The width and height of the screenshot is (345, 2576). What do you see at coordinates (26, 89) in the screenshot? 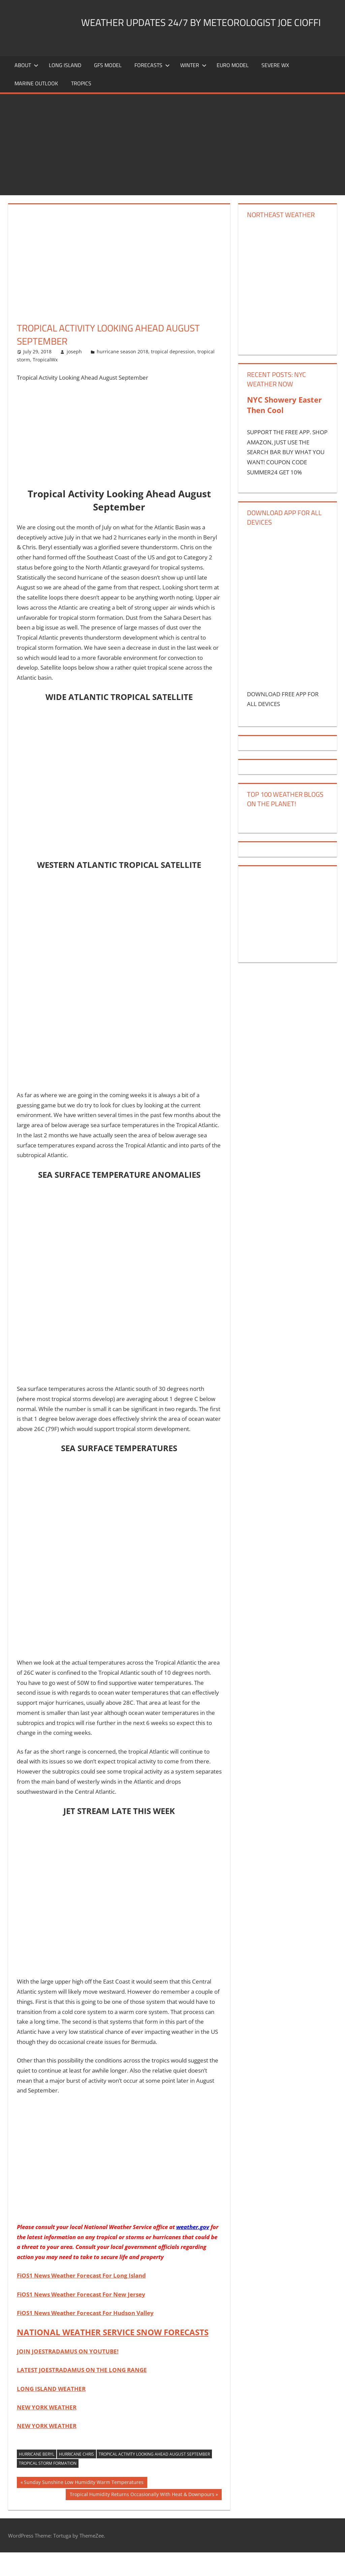
I see `About` at bounding box center [26, 89].